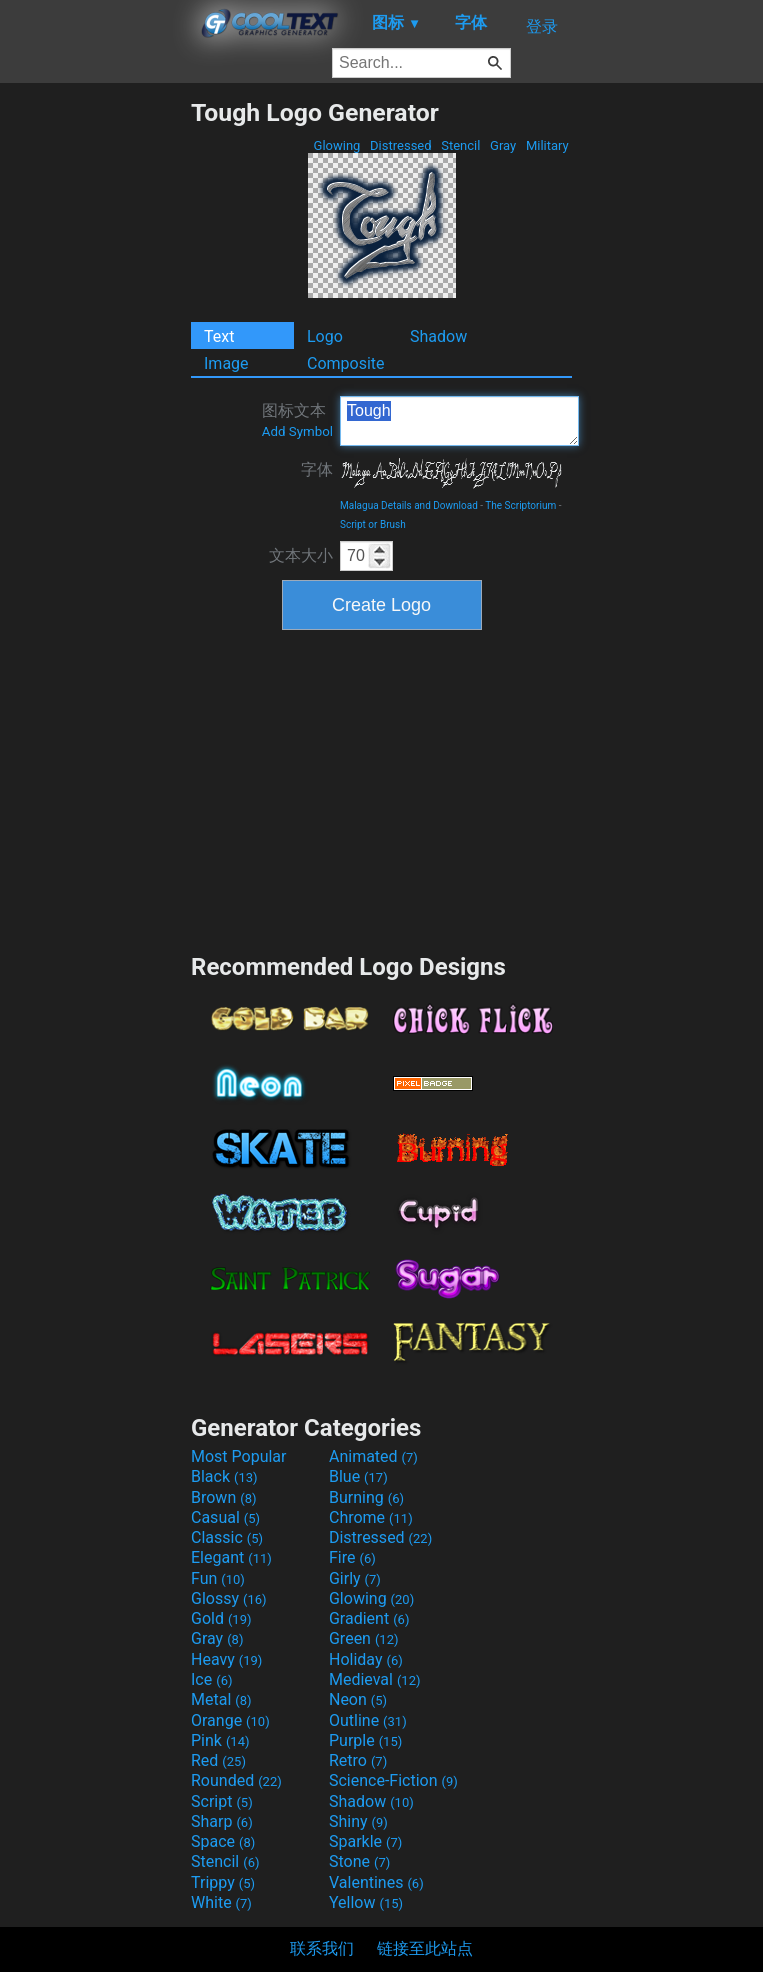 This screenshot has height=1972, width=763. I want to click on Valentines, so click(376, 1882).